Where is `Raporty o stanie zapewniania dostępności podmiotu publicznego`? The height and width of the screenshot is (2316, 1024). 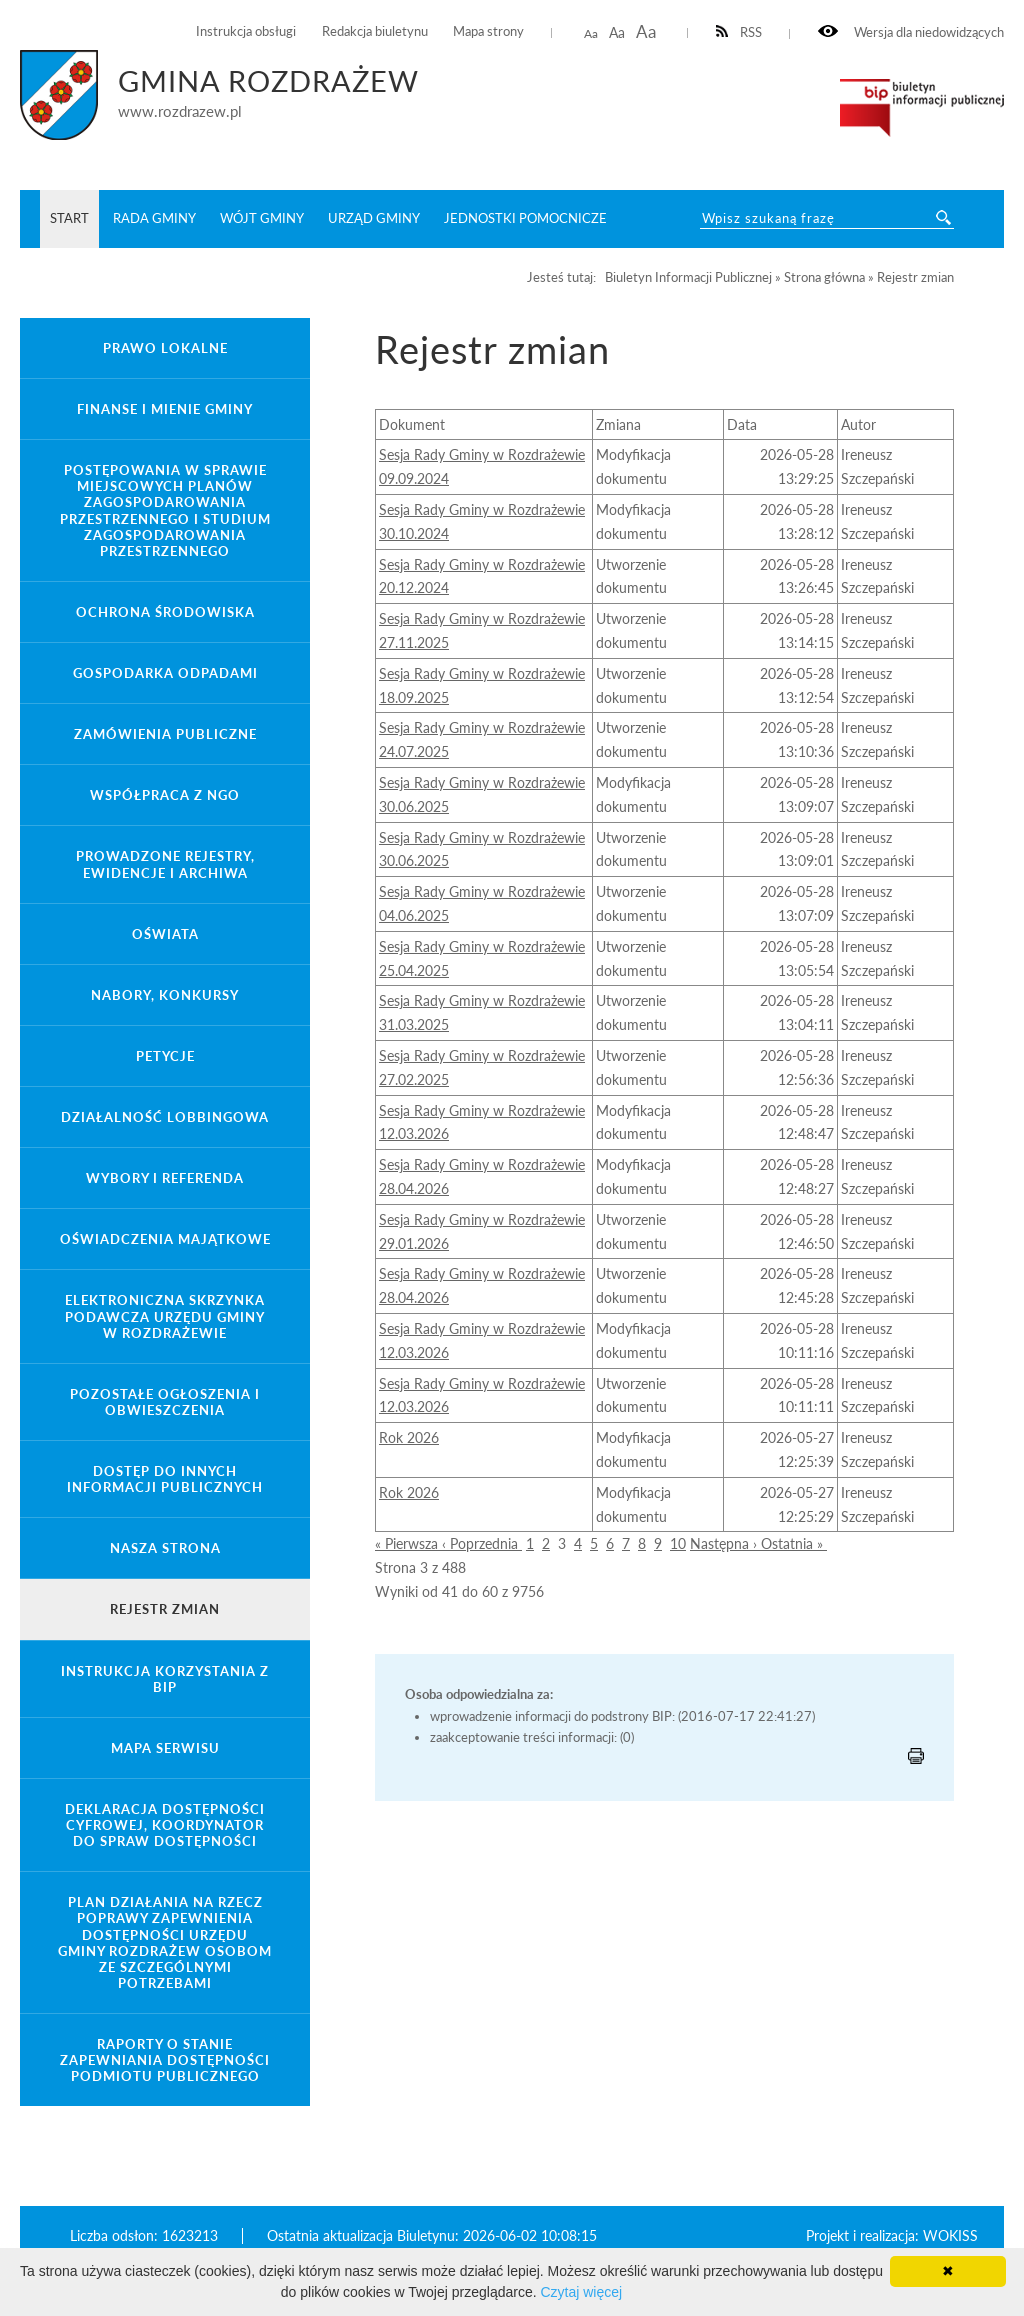 Raporty o stanie zapewniania dostępności podmiotu publicznego is located at coordinates (165, 2060).